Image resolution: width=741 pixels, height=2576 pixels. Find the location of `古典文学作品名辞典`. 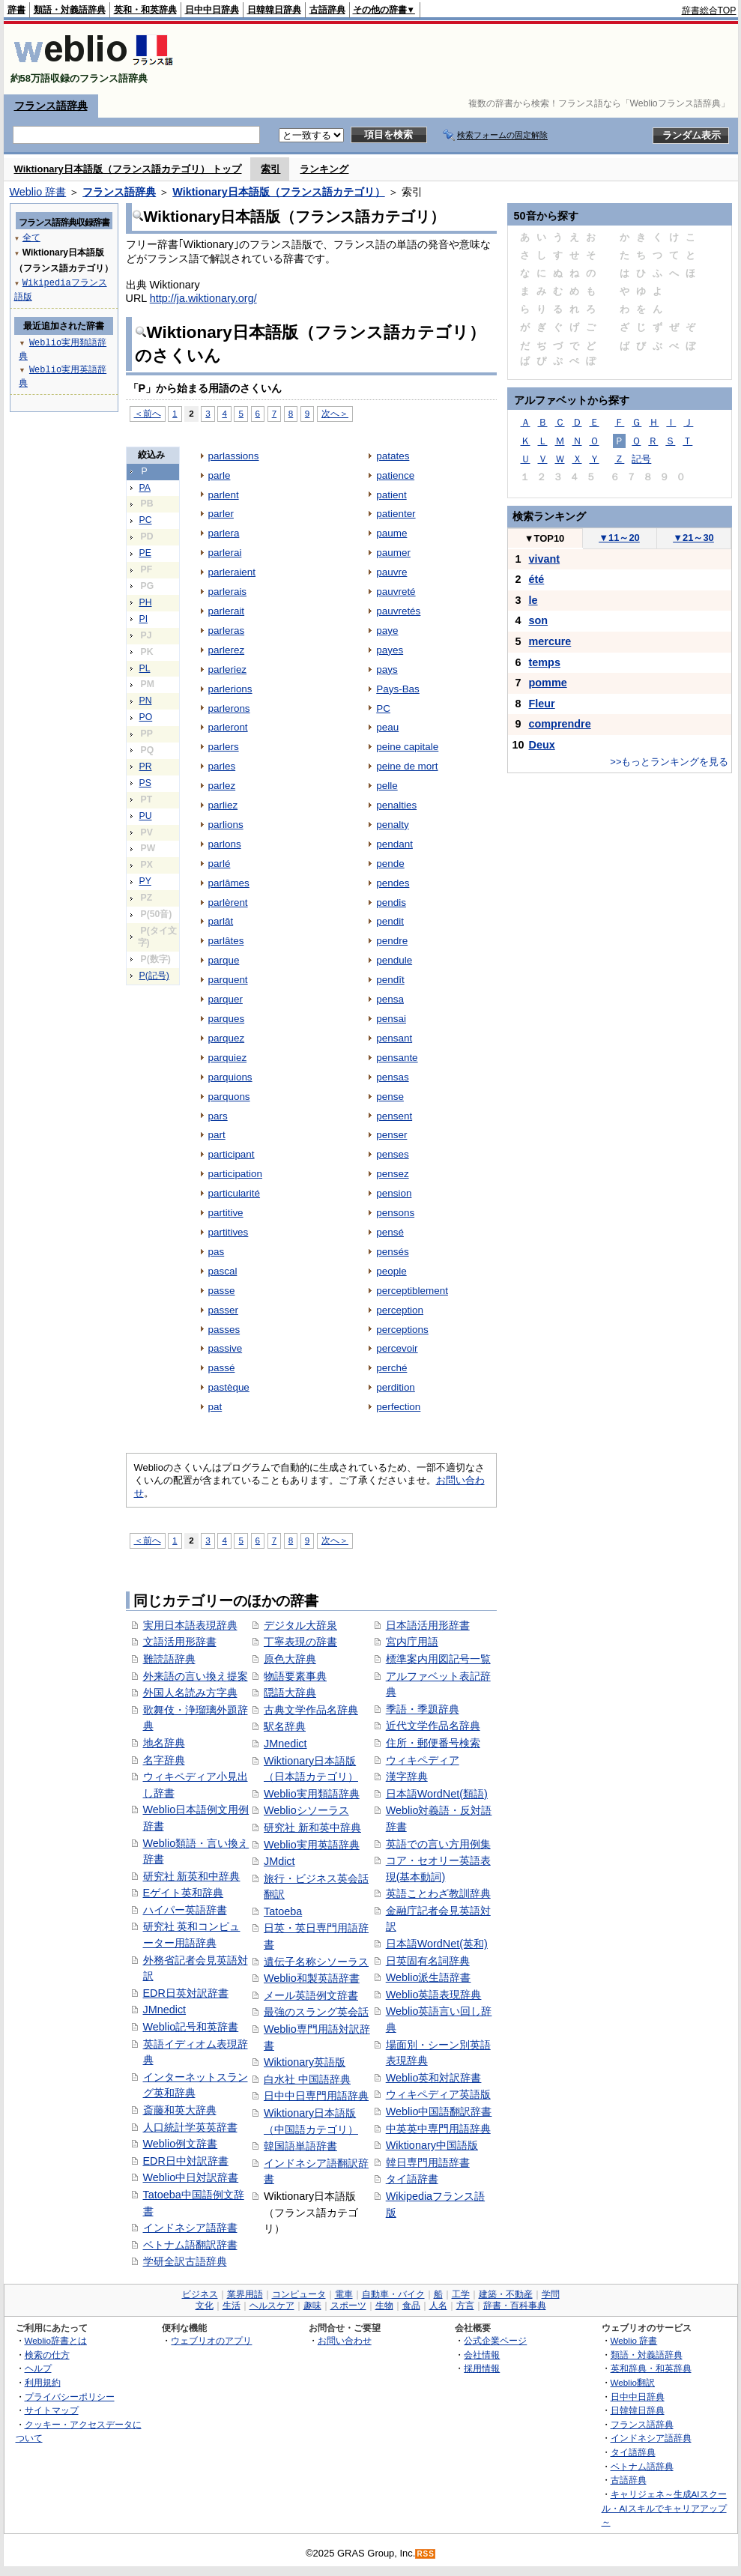

古典文学作品名辞典 is located at coordinates (311, 1710).